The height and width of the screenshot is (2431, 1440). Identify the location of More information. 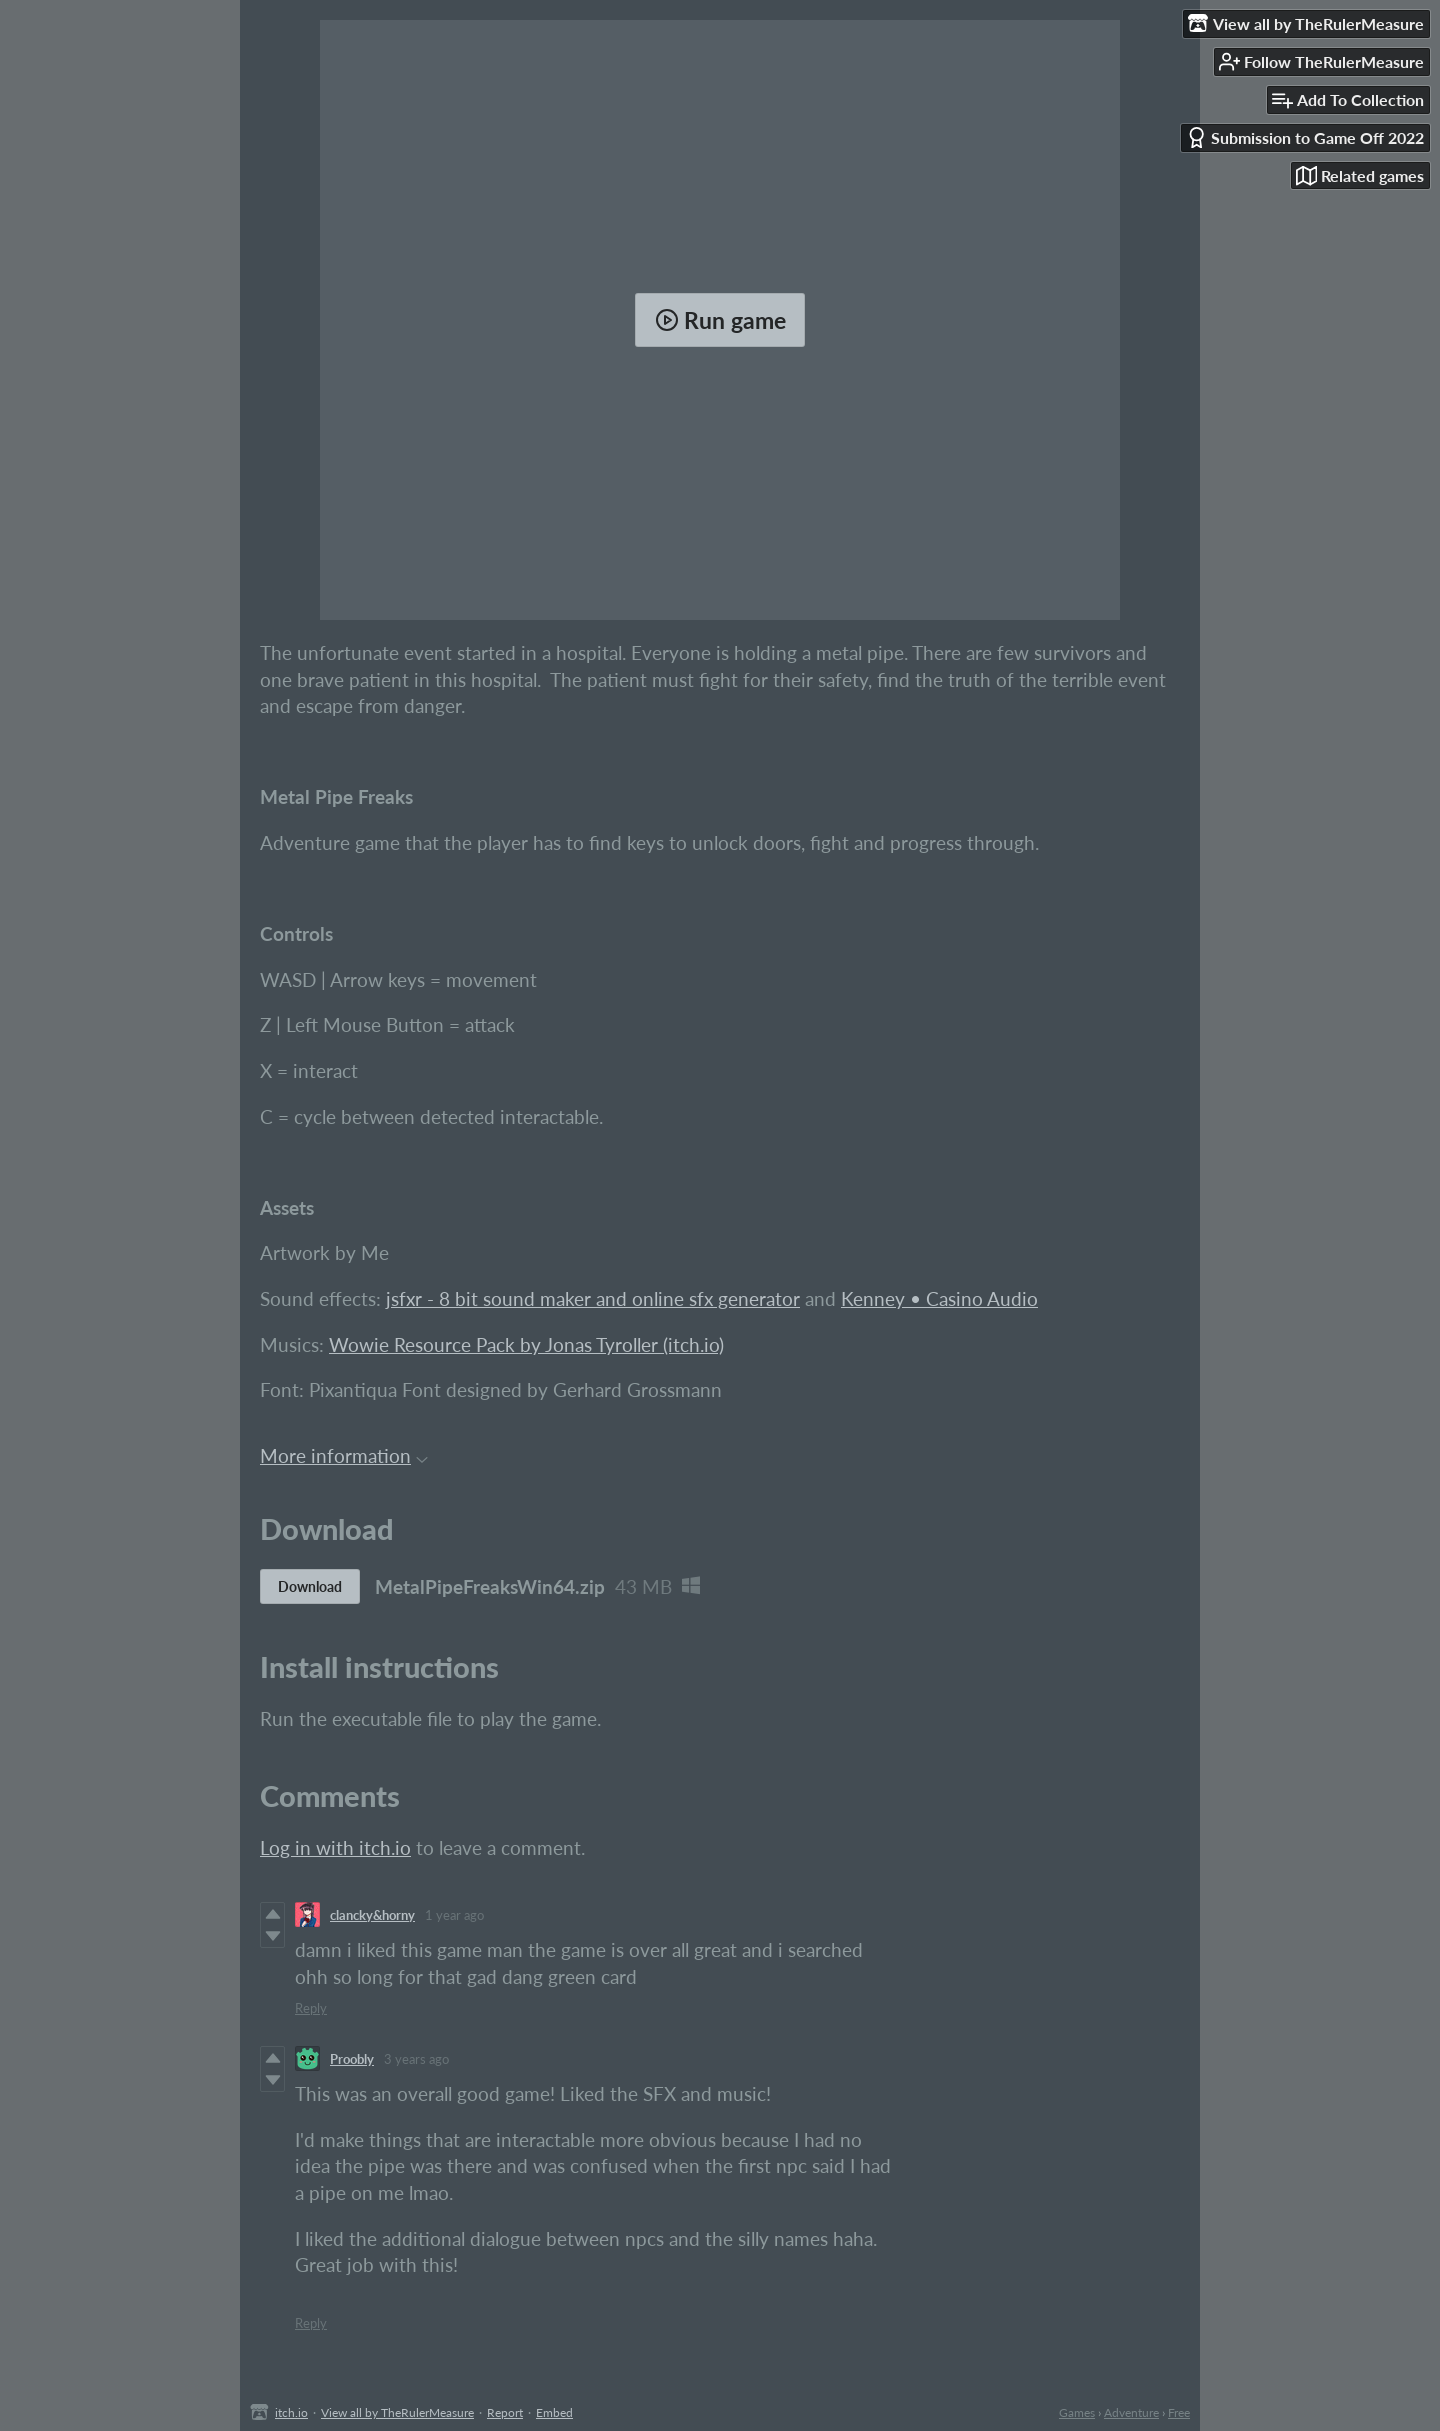
(344, 1455).